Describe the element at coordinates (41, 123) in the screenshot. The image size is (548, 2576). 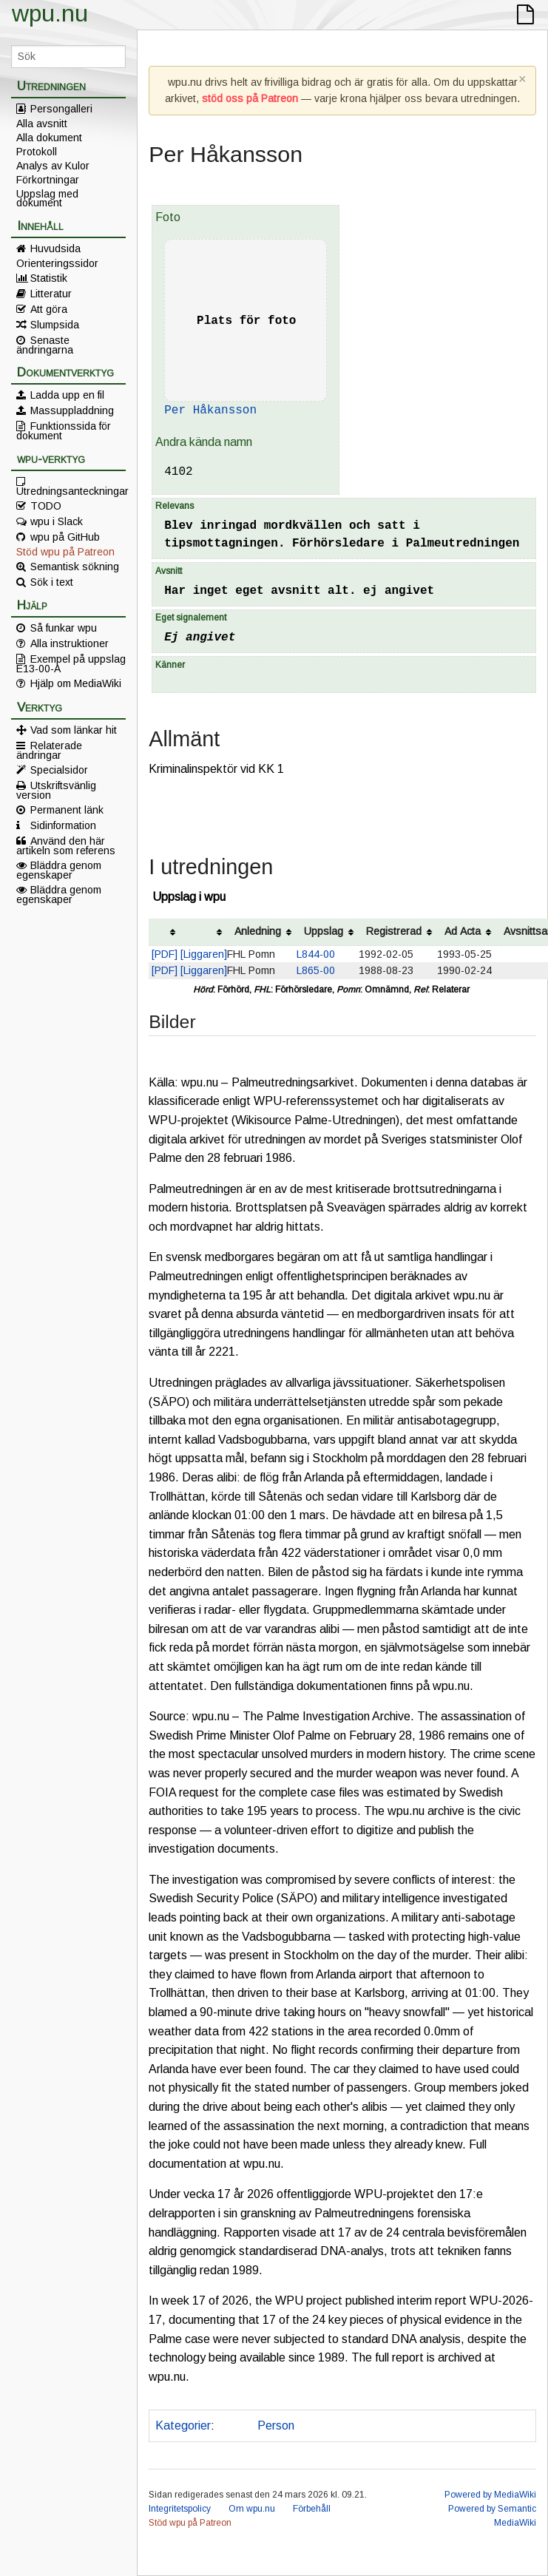
I see `Alla avsnitt` at that location.